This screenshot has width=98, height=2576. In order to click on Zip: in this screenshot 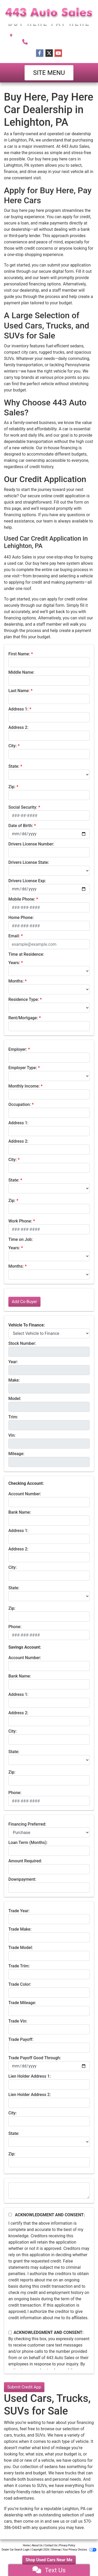, I will do `click(11, 786)`.